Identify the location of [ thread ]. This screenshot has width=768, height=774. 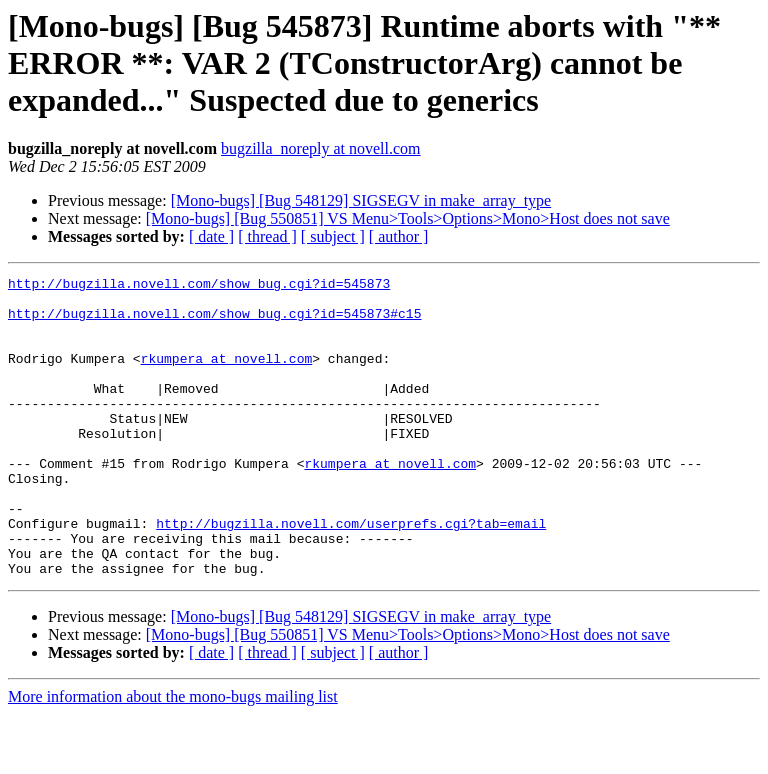
(267, 236).